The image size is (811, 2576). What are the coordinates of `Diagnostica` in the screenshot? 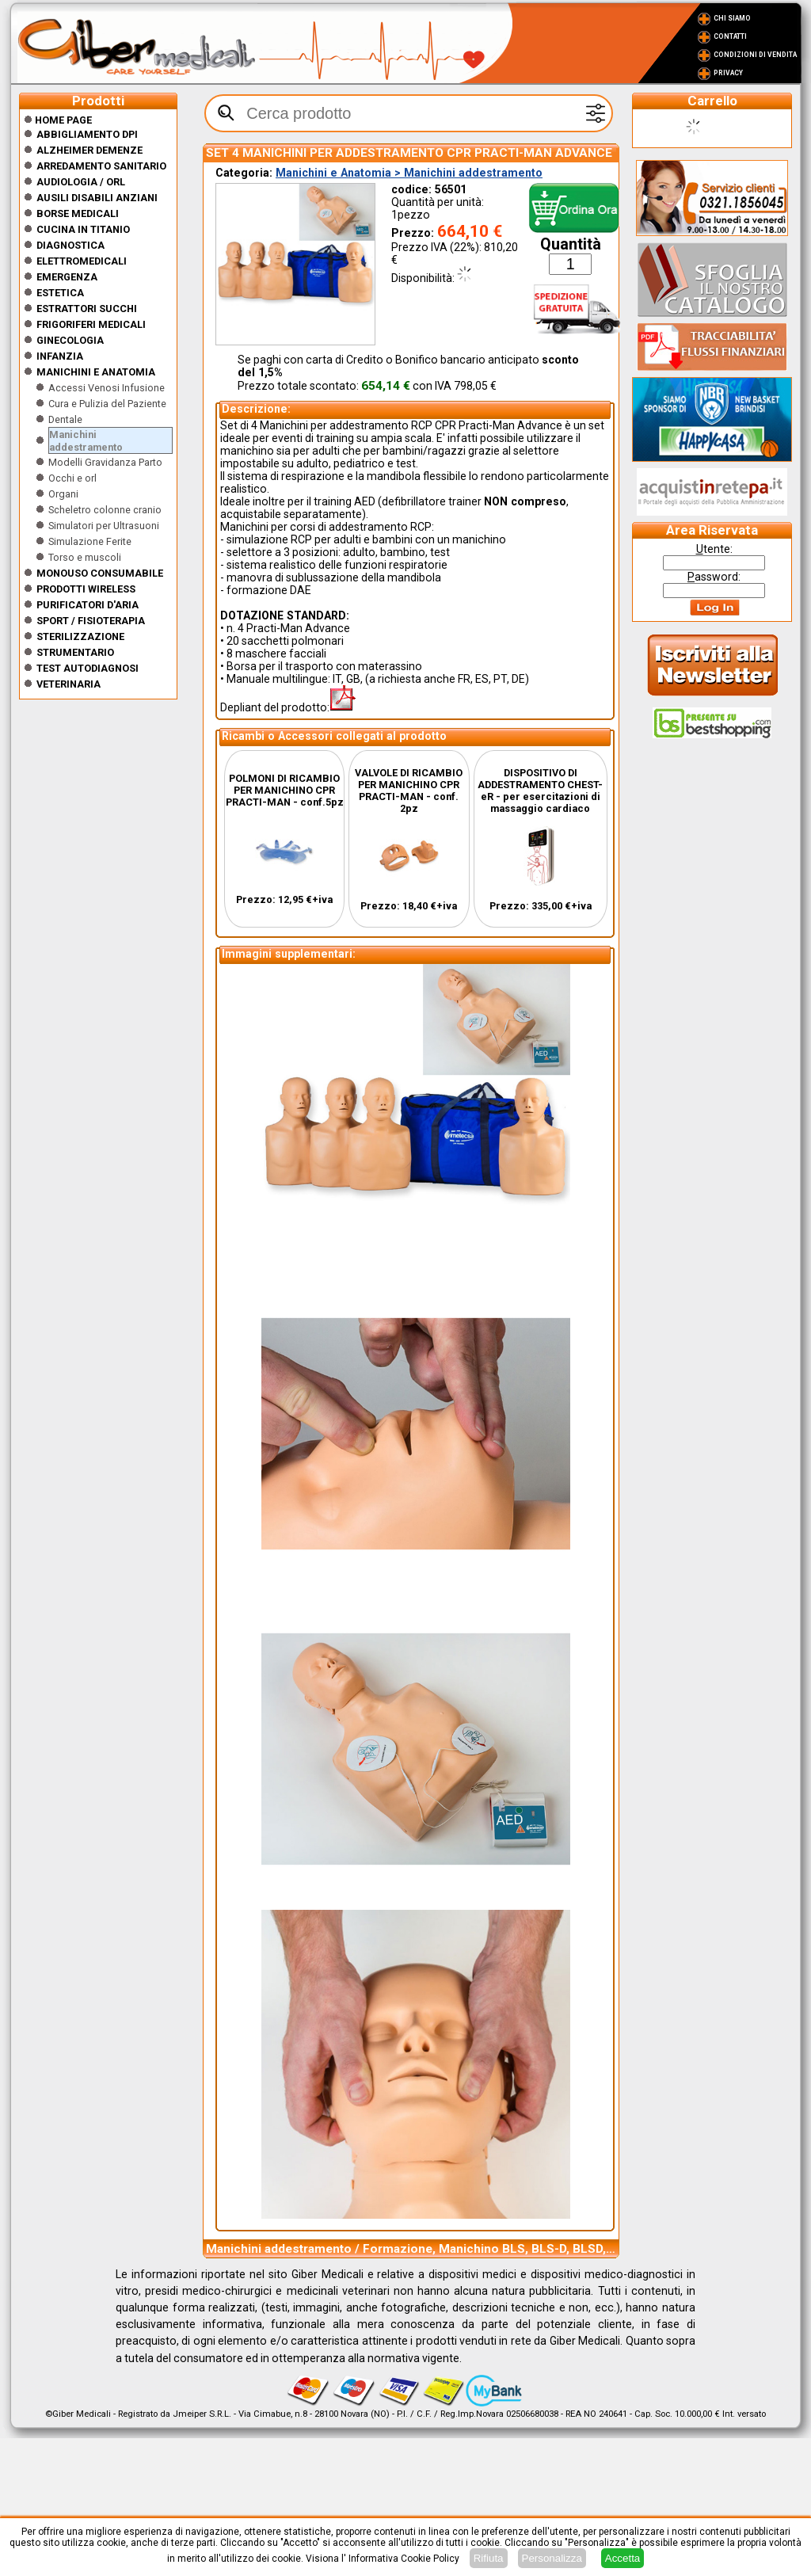 It's located at (70, 245).